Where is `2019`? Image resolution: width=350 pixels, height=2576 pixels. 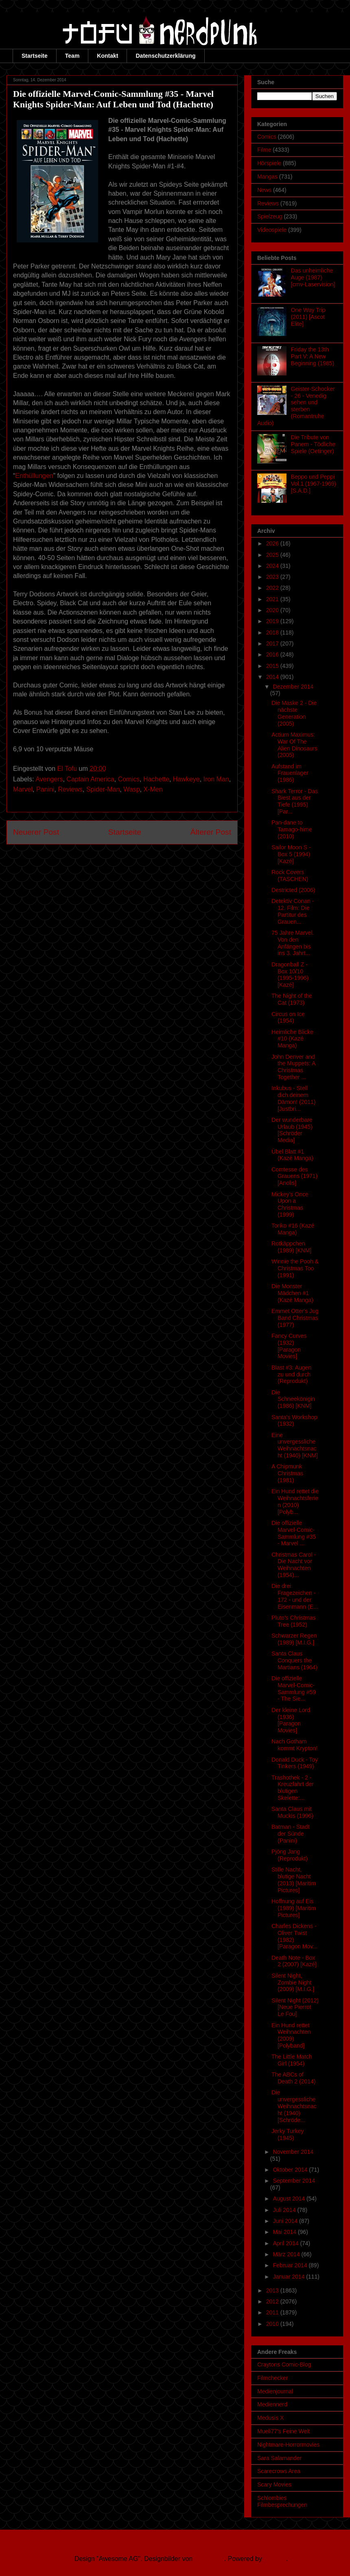
2019 is located at coordinates (273, 621).